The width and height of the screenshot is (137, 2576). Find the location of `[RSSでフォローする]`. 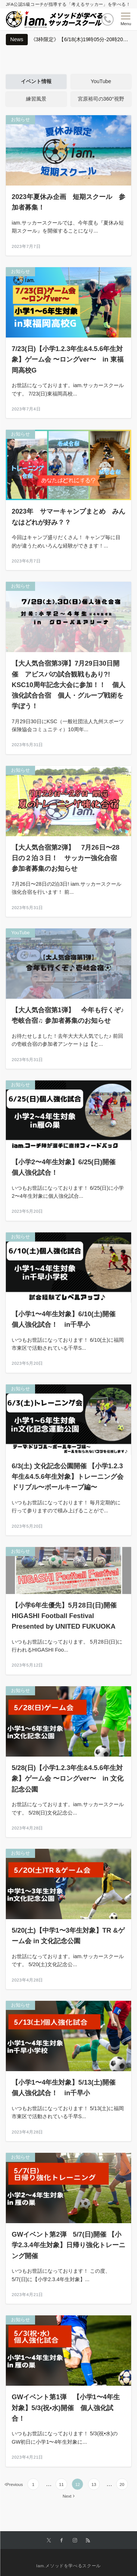

[RSSでフォローする] is located at coordinates (88, 2540).